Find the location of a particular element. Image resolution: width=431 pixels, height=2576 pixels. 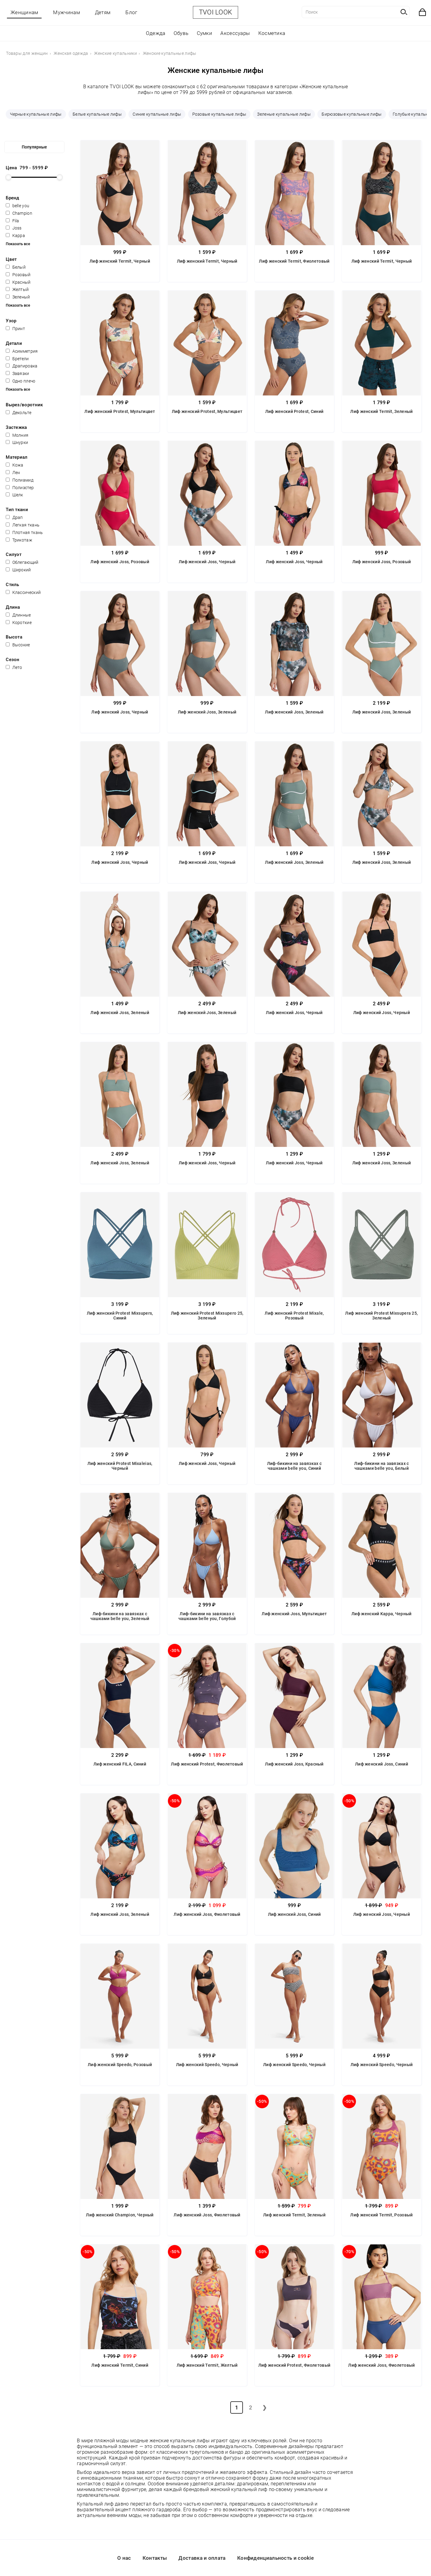

Синие купальные лифы is located at coordinates (157, 114).